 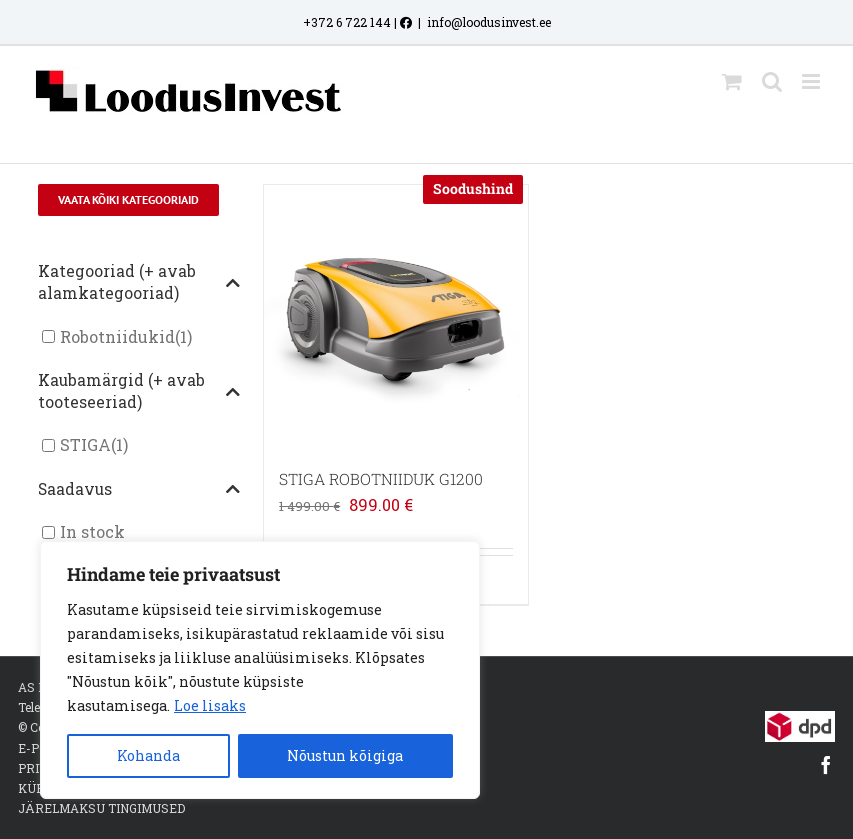 I want to click on Kaubamärgid (+ avab tooteseeriad), so click(x=139, y=391).